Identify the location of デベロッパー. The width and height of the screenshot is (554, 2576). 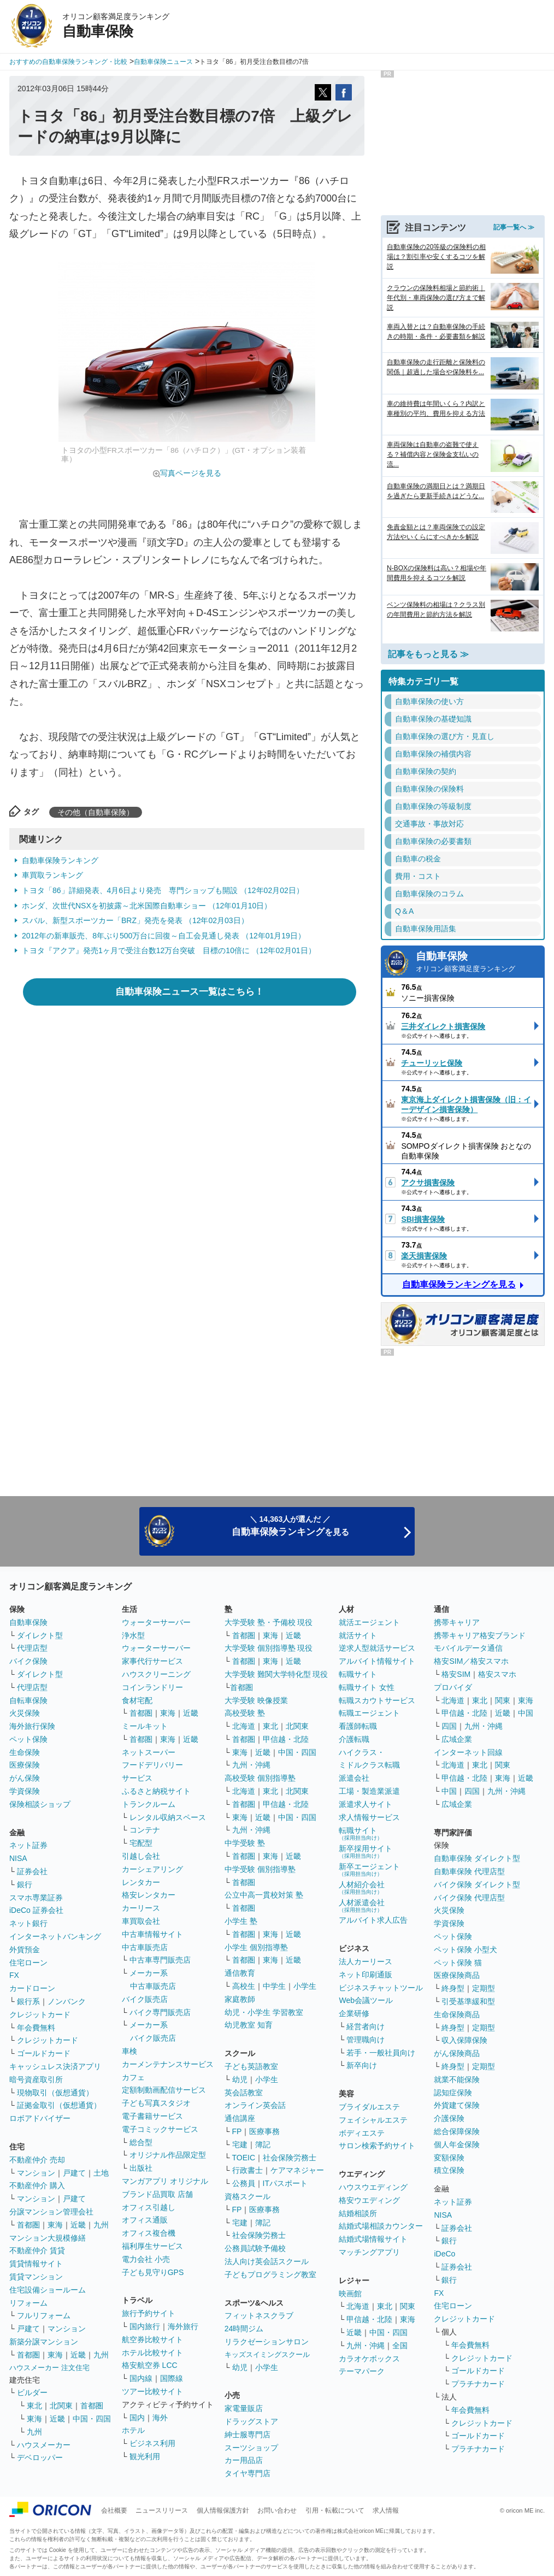
(40, 2457).